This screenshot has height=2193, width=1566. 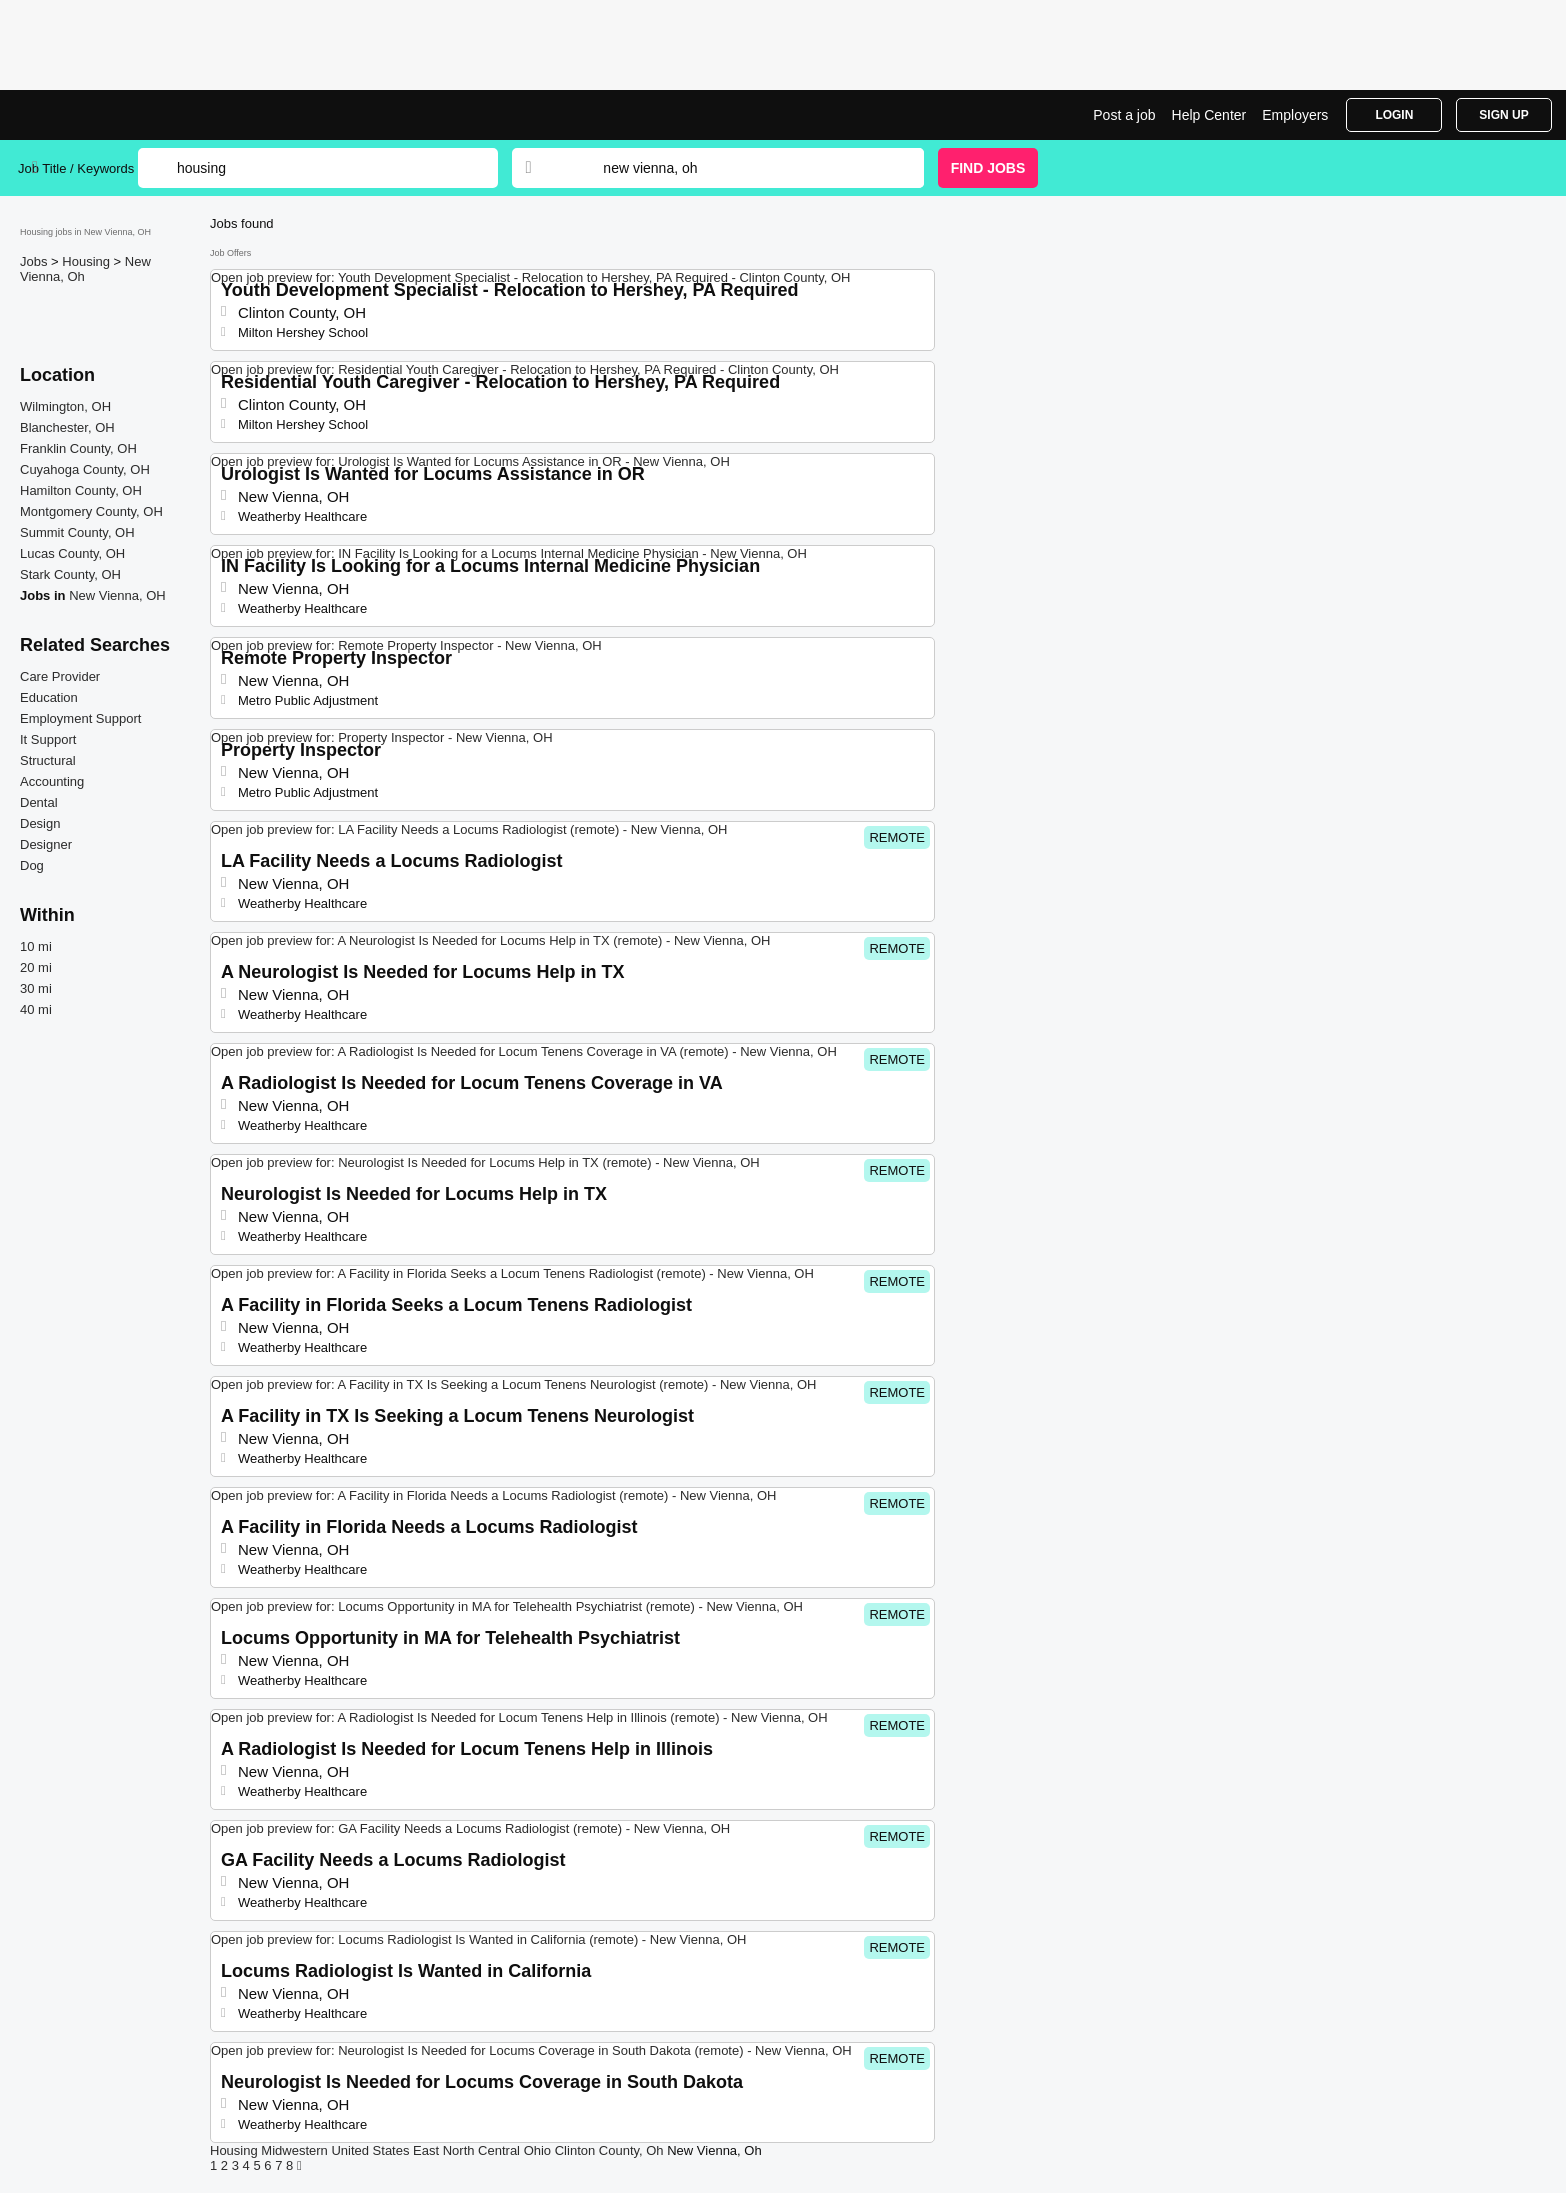 What do you see at coordinates (1209, 115) in the screenshot?
I see `Help Center` at bounding box center [1209, 115].